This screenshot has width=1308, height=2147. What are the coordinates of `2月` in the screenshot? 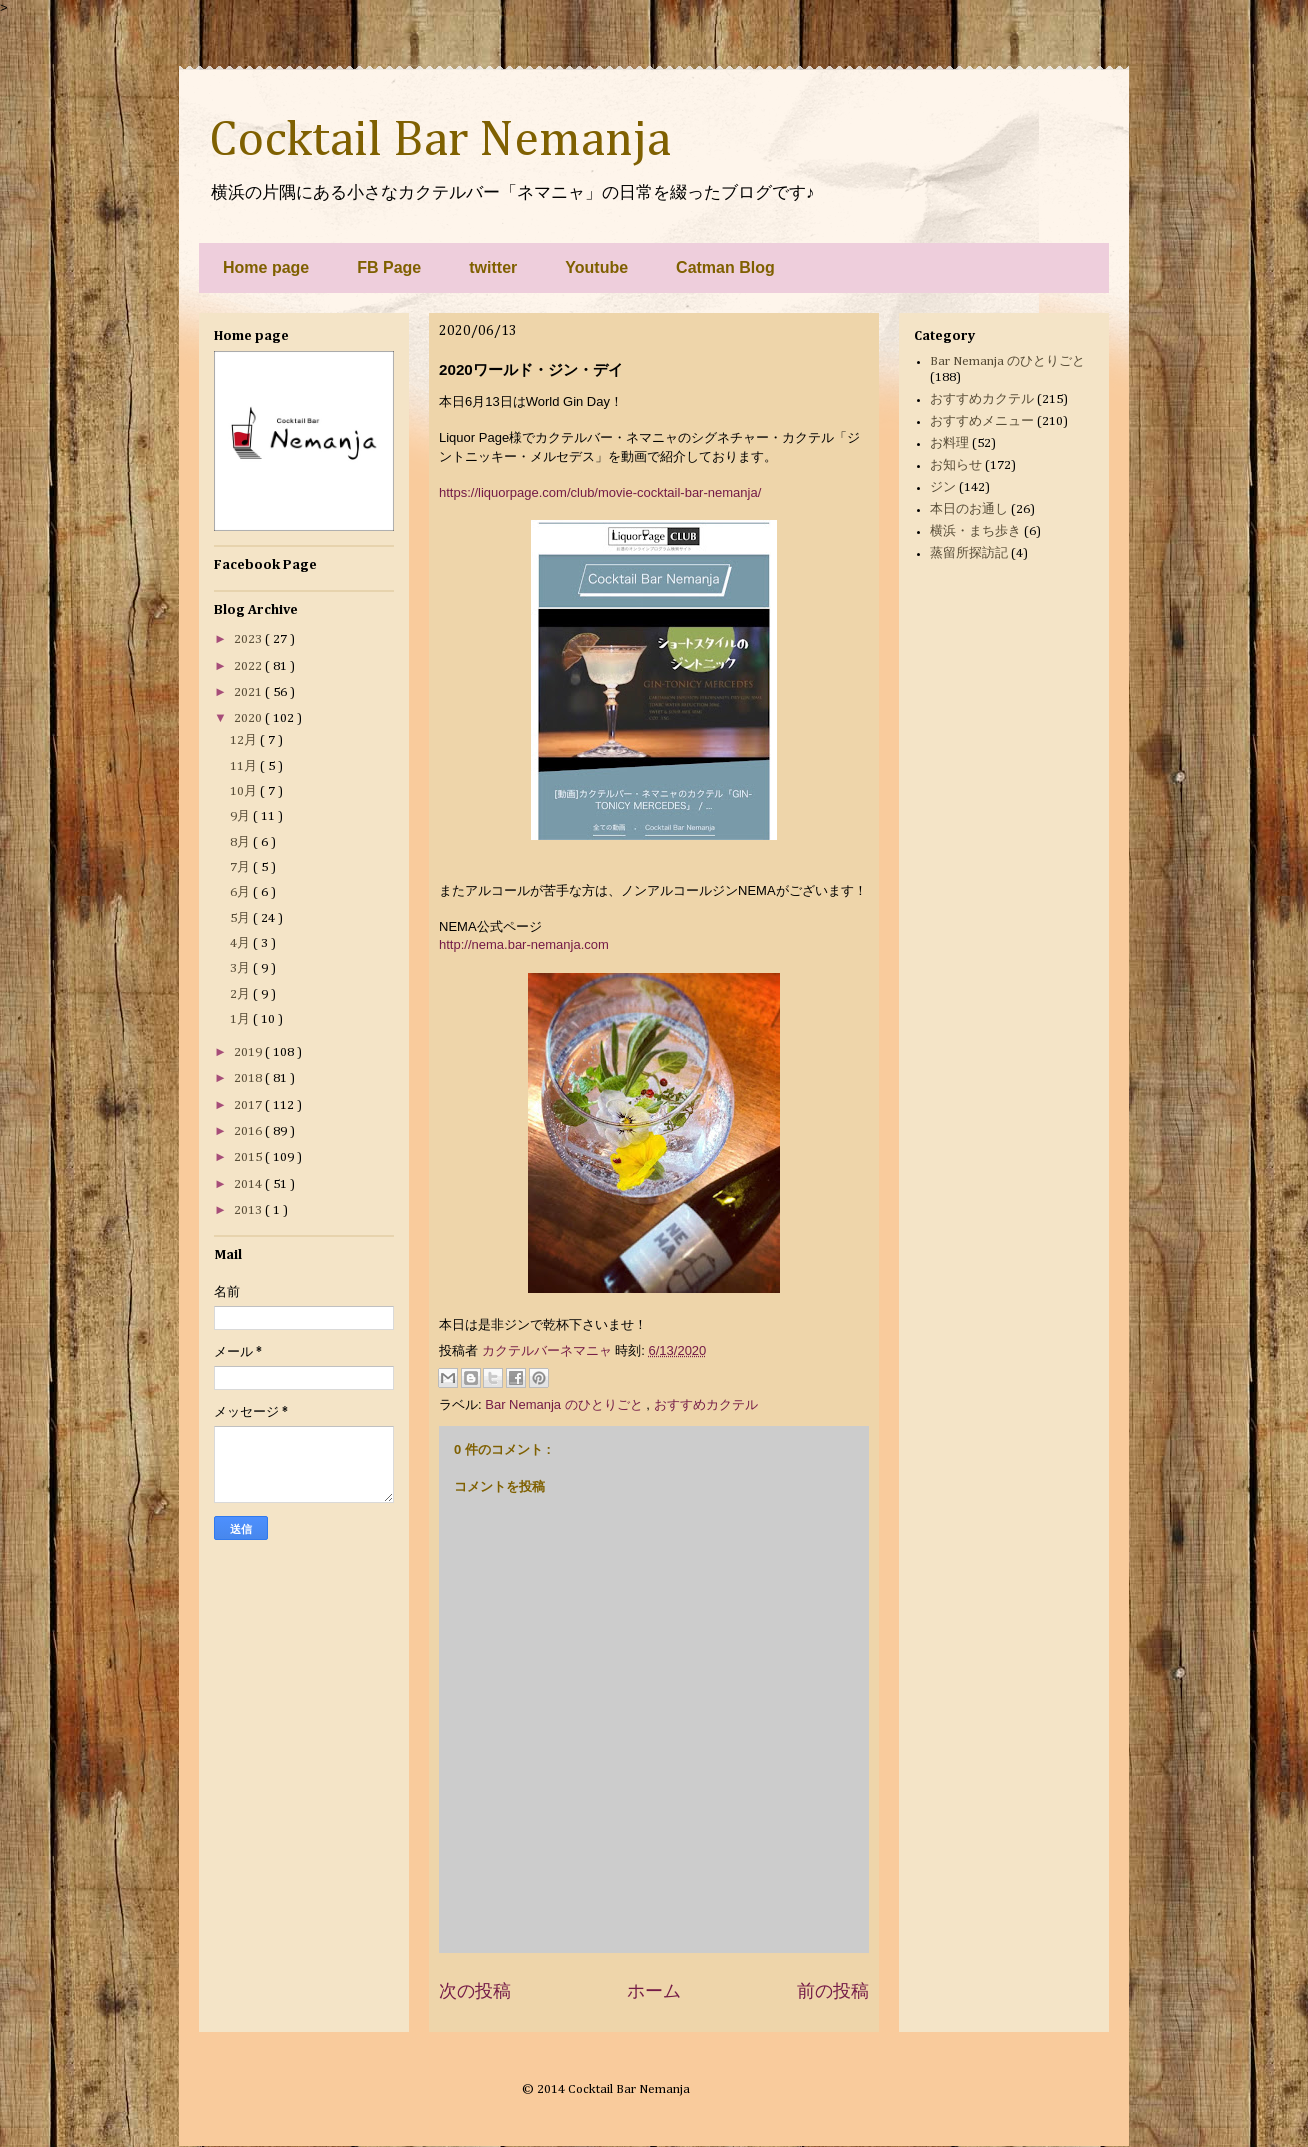 It's located at (241, 994).